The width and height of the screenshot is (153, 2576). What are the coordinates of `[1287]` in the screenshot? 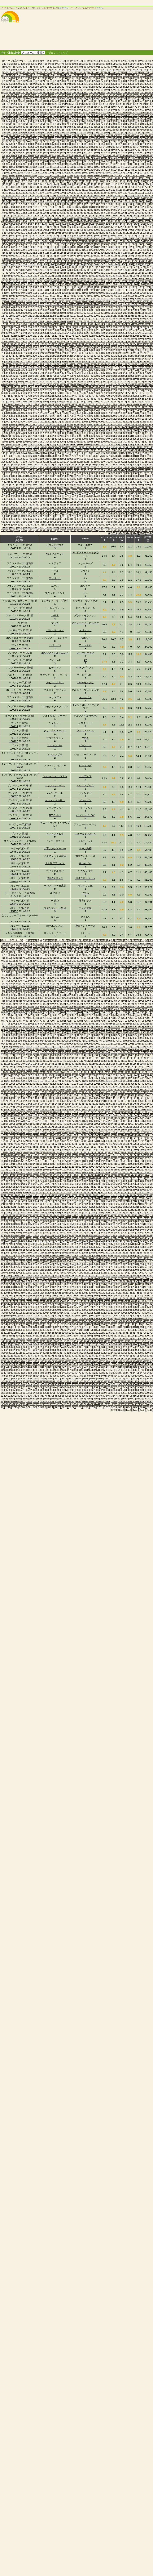 It's located at (16, 204).